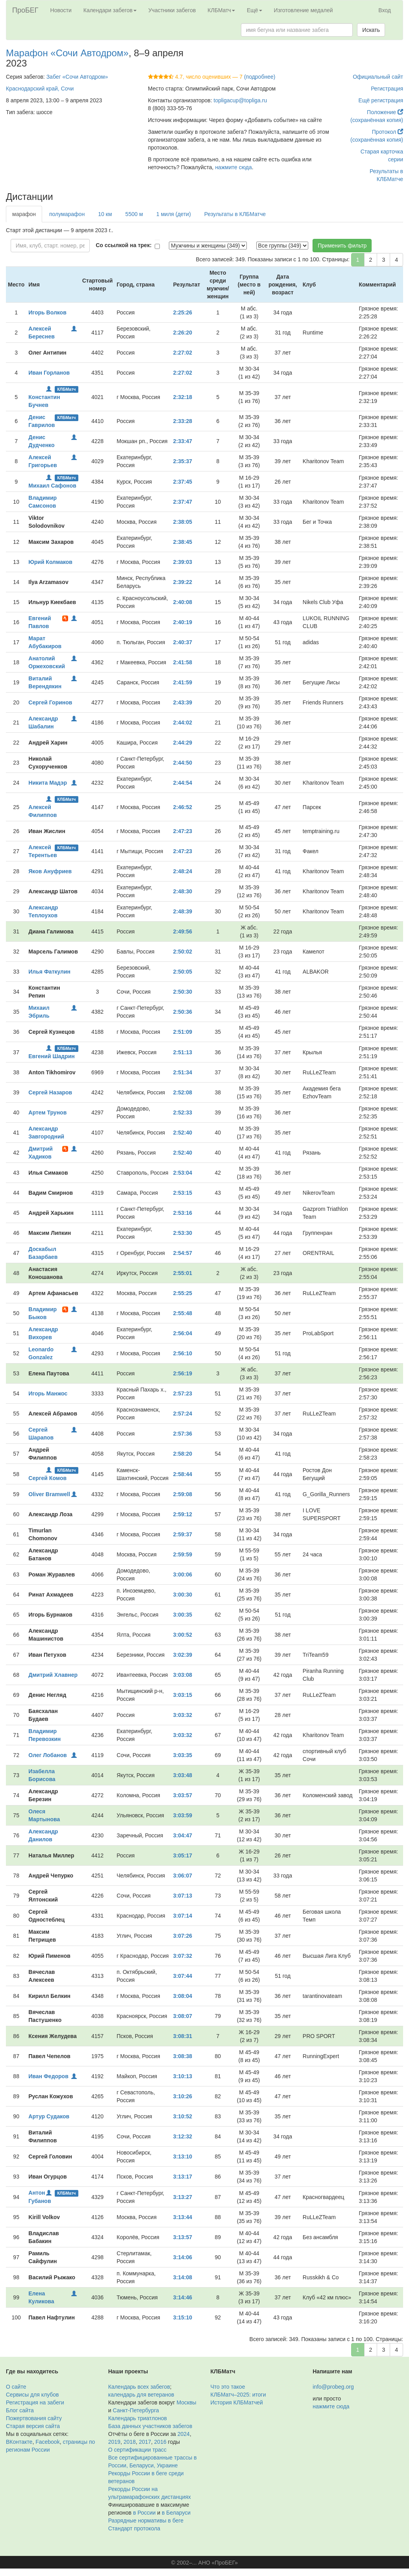 Image resolution: width=409 pixels, height=2576 pixels. I want to click on 2:59:08, so click(182, 1494).